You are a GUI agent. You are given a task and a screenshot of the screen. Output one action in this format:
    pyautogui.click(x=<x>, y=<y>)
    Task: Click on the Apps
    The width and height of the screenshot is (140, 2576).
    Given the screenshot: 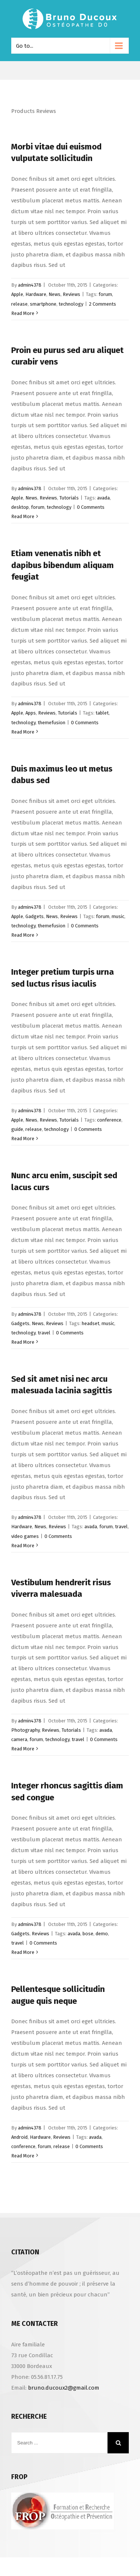 What is the action you would take?
    pyautogui.click(x=30, y=713)
    